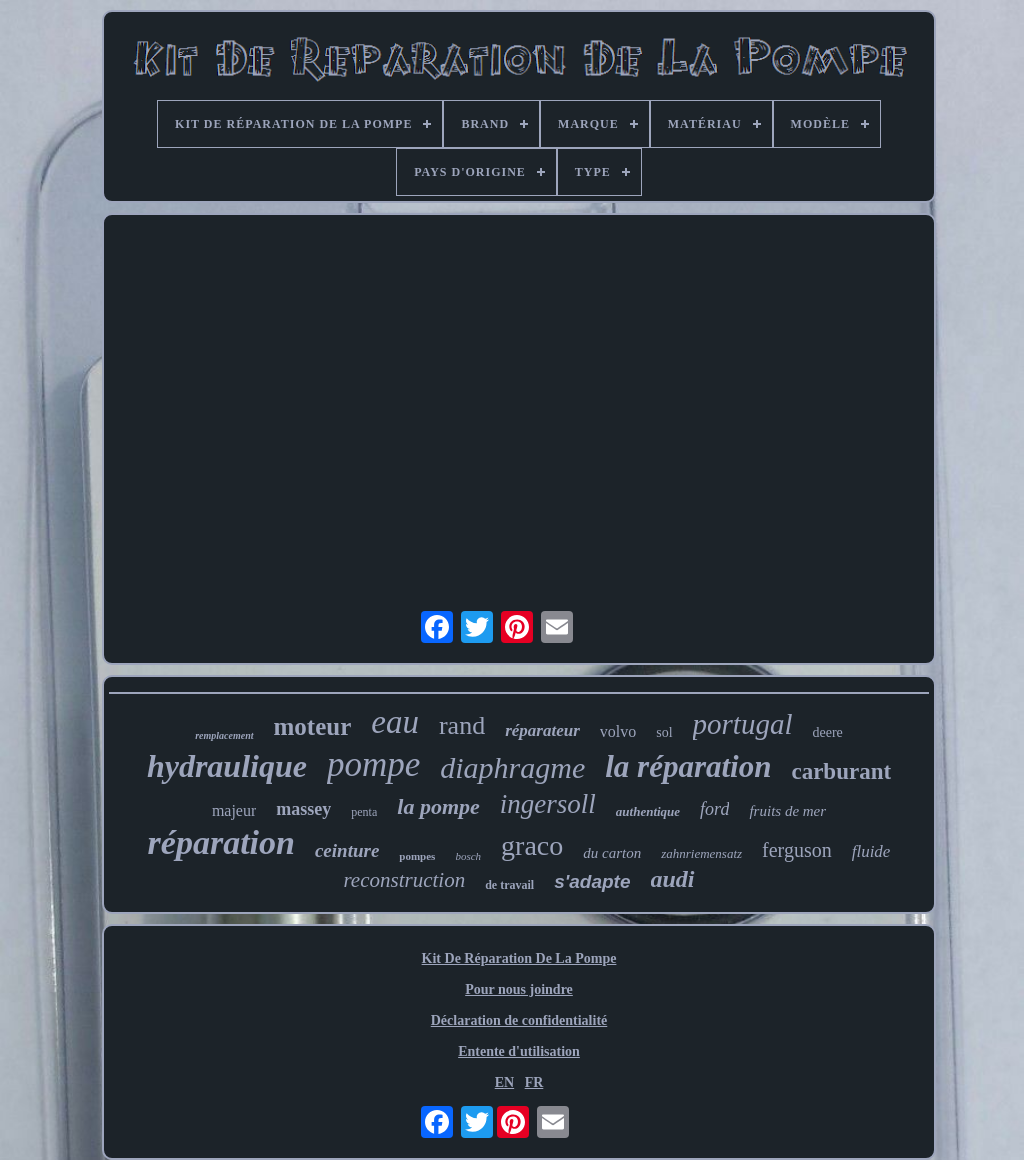  Describe the element at coordinates (532, 845) in the screenshot. I see `graco` at that location.